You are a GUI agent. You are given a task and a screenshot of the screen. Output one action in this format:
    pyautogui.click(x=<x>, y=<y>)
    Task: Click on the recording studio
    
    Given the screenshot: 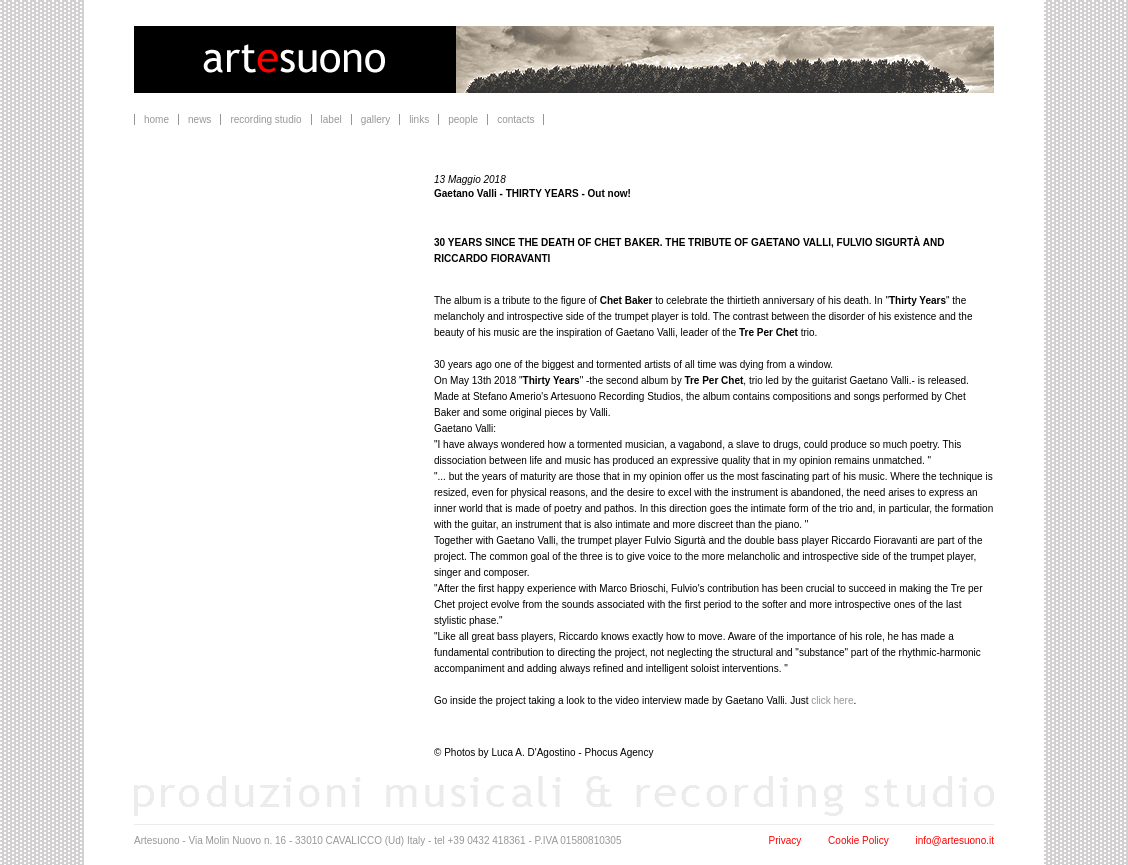 What is the action you would take?
    pyautogui.click(x=265, y=119)
    